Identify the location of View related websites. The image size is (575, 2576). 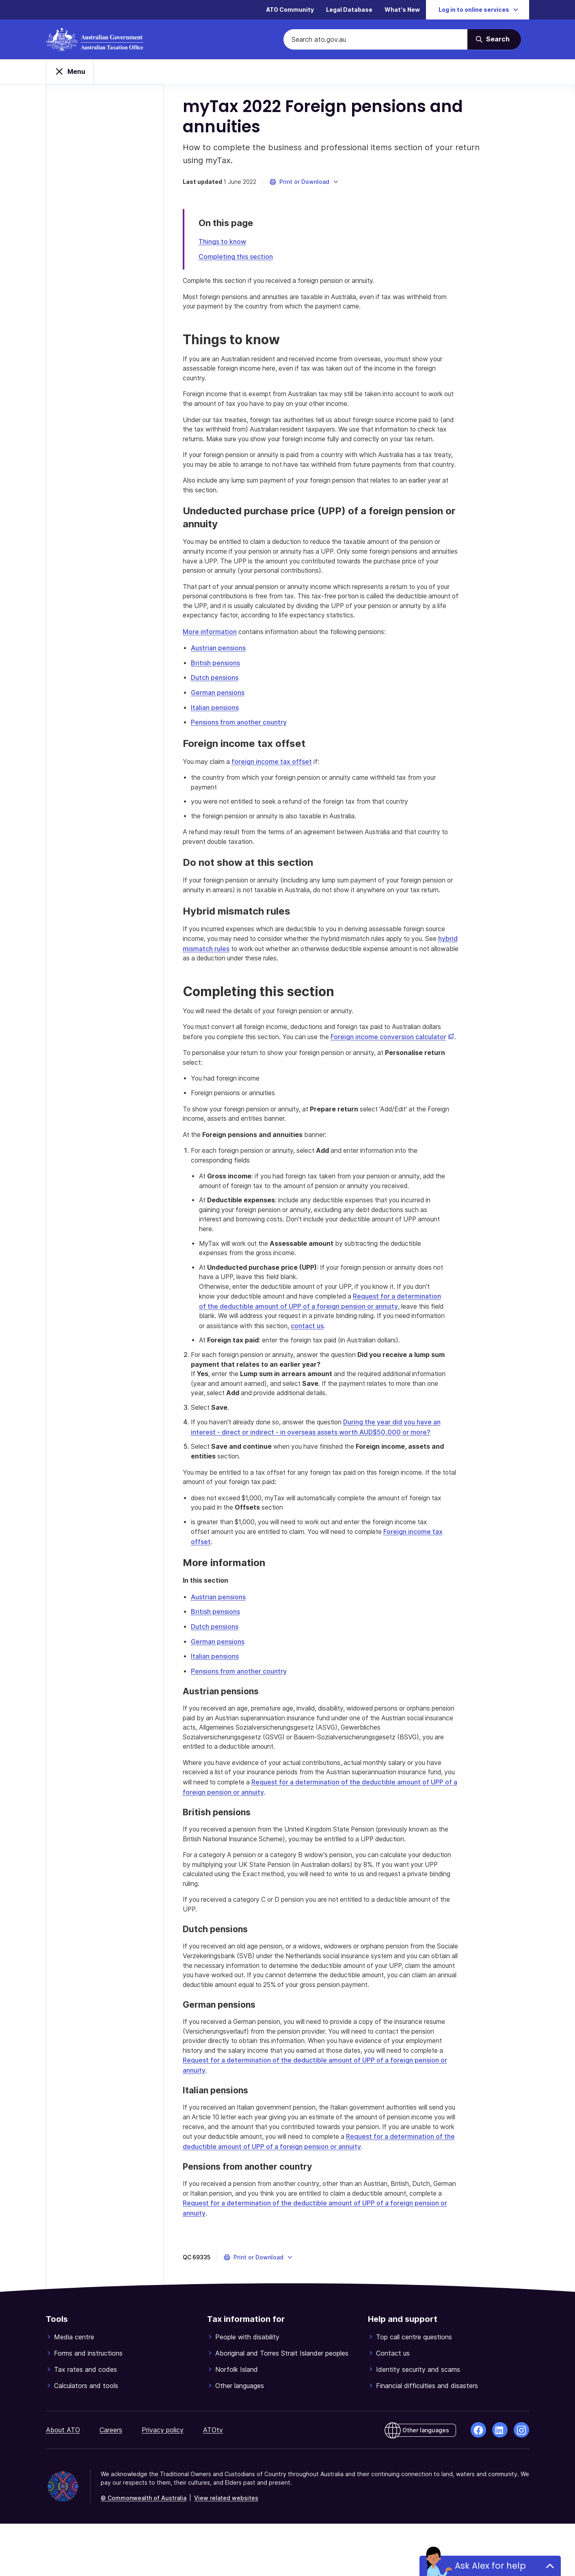
(226, 2550).